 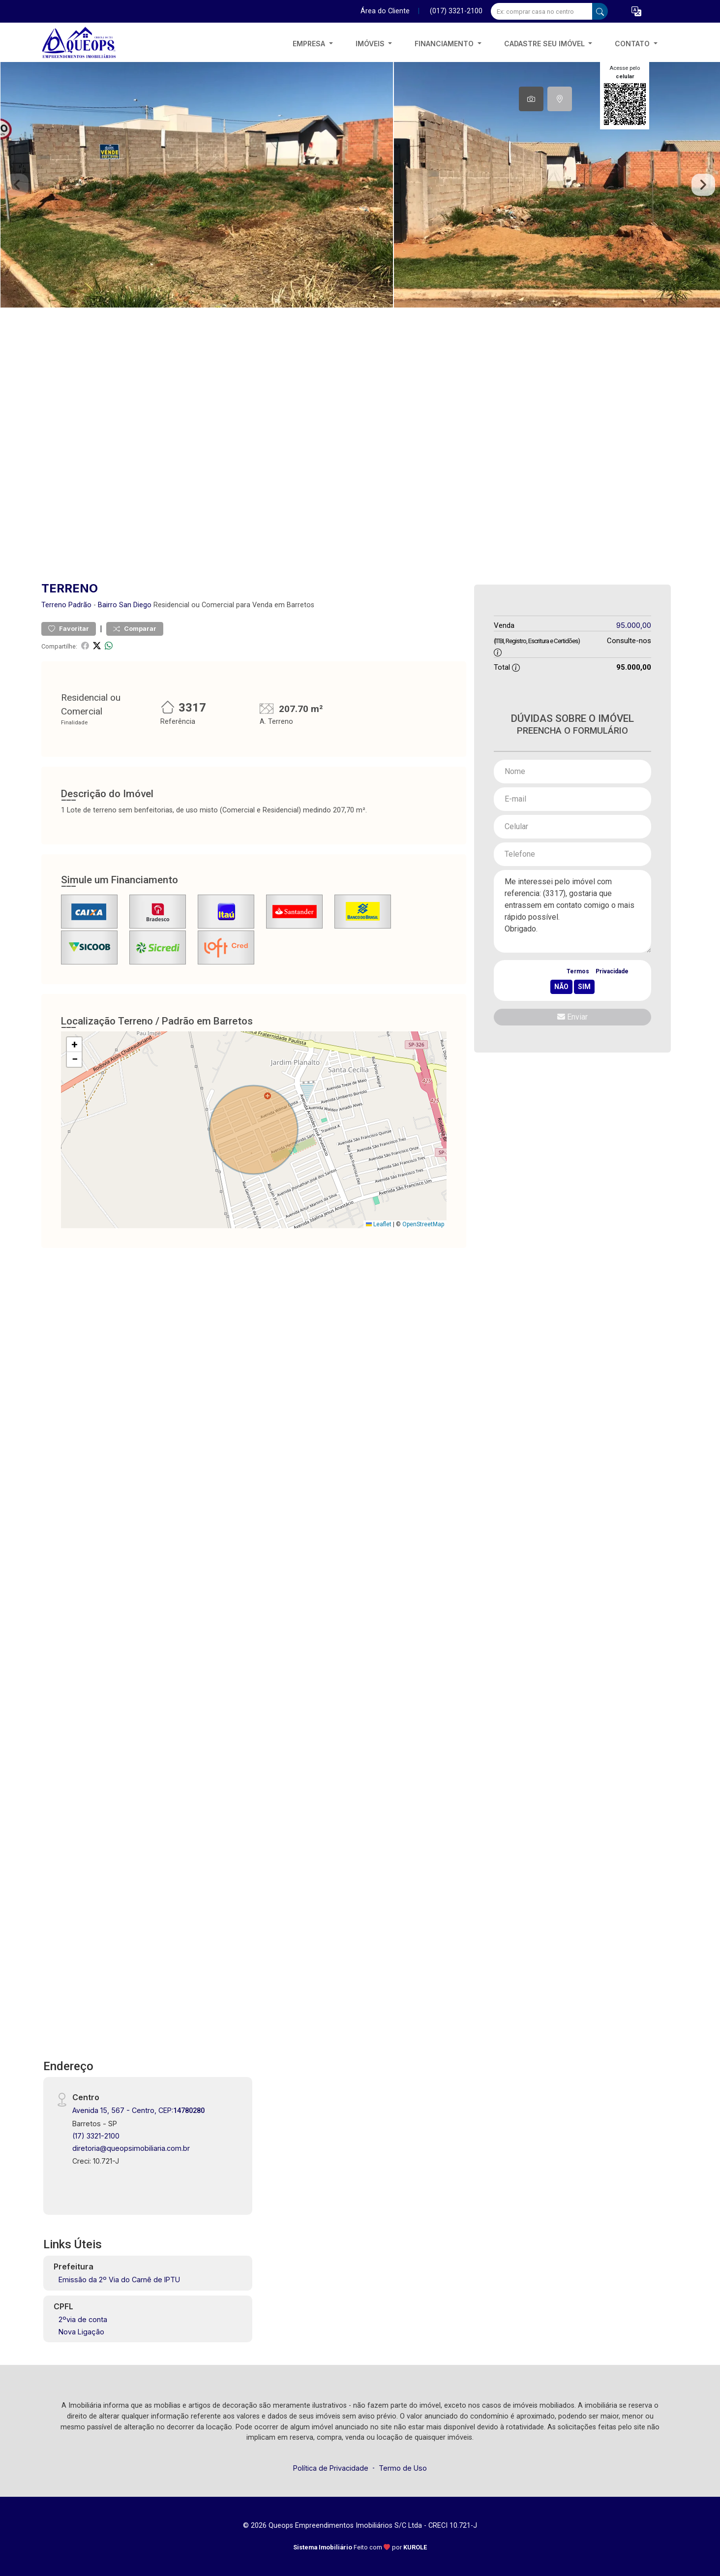 I want to click on Cadastre seu imóvel [button], so click(x=545, y=43).